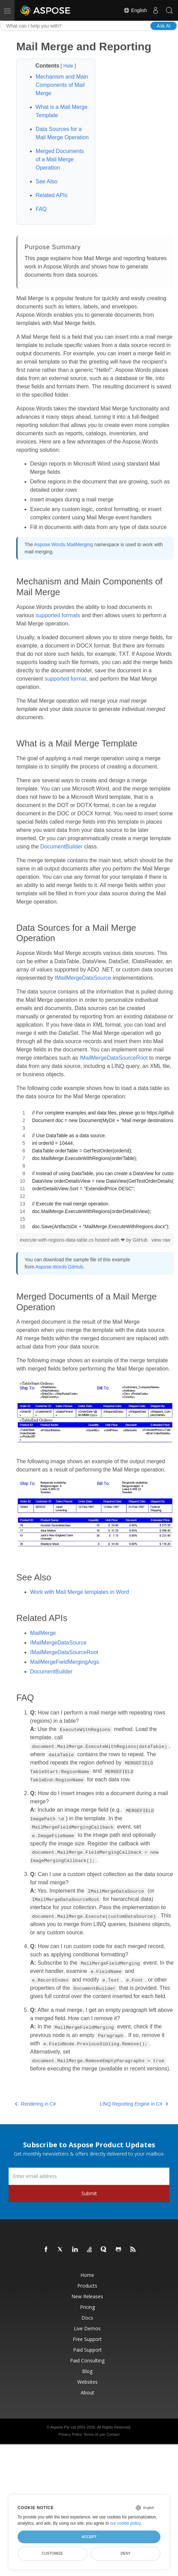  I want to click on What is a Mail Merge Template, so click(61, 111).